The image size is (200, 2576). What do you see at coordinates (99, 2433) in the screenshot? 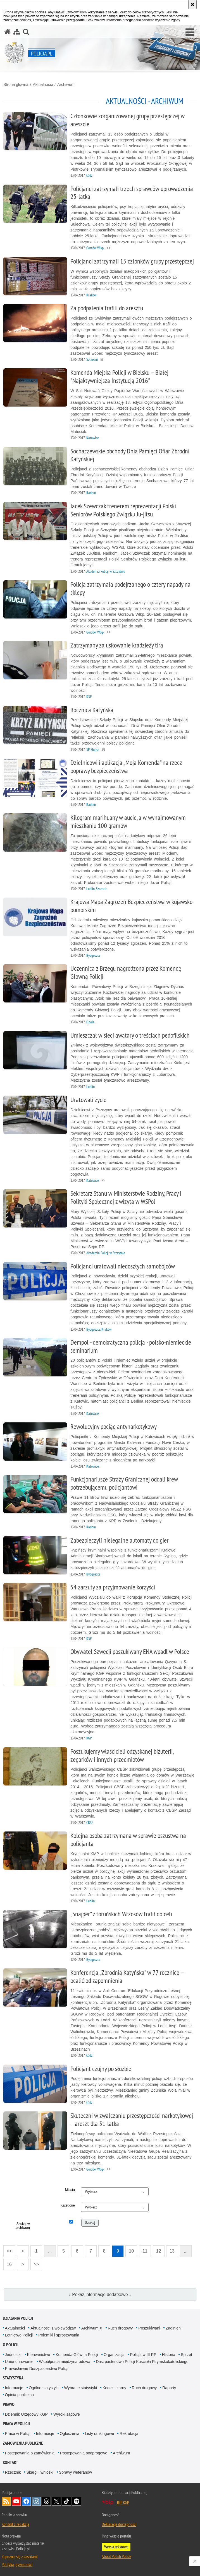
I see `Listy rankingowe` at bounding box center [99, 2433].